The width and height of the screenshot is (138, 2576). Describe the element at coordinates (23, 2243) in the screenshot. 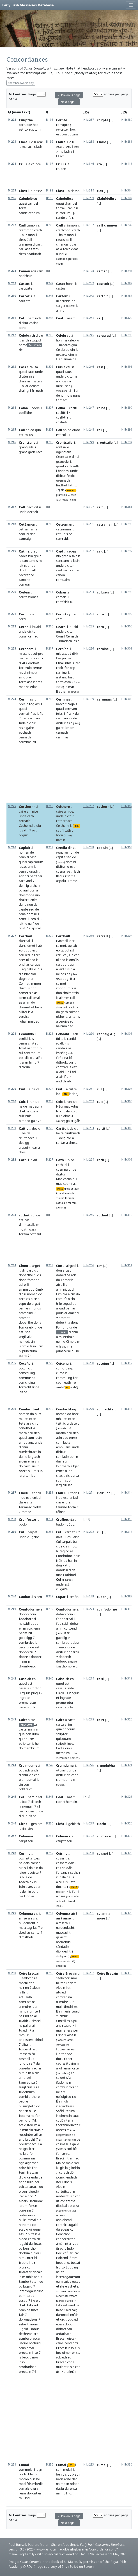

I see `lugaid` at that location.